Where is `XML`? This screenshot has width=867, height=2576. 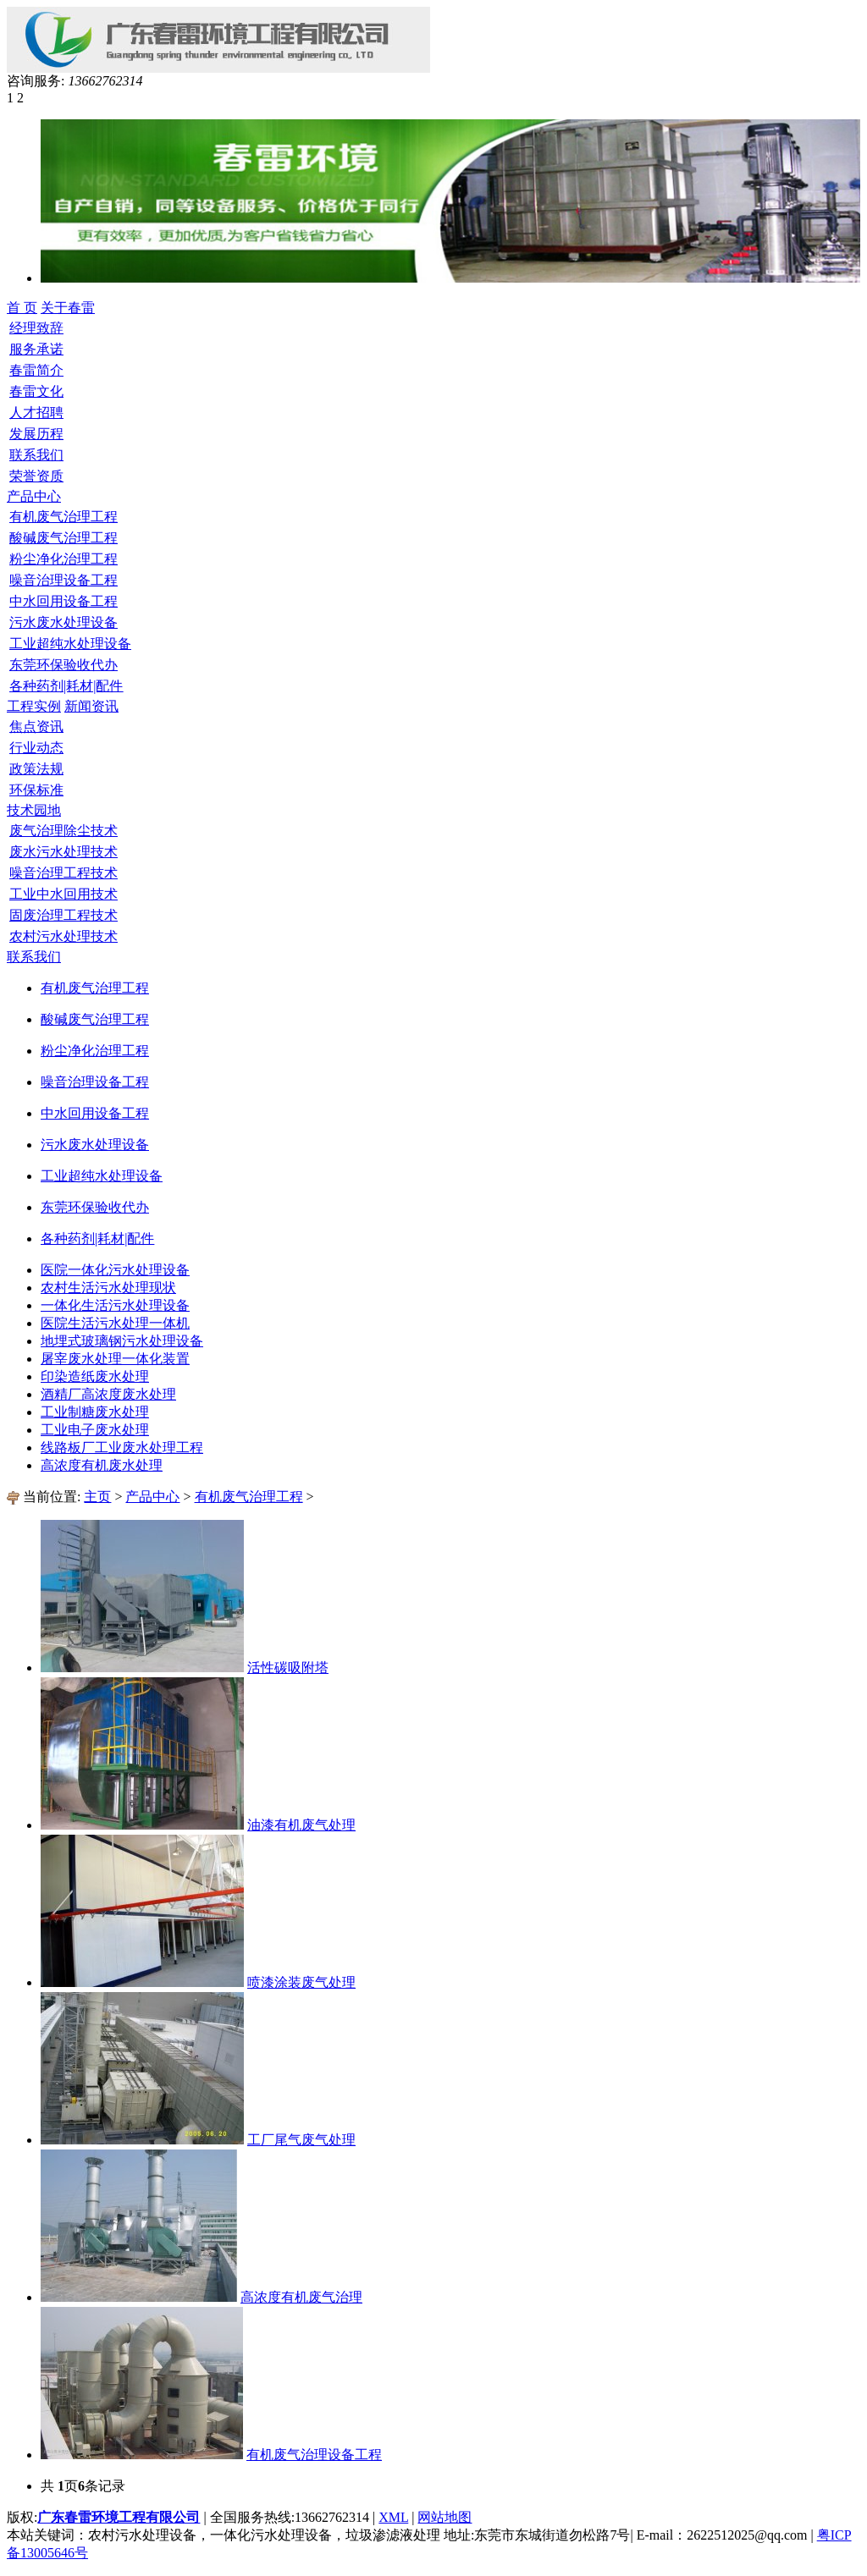
XML is located at coordinates (393, 2517).